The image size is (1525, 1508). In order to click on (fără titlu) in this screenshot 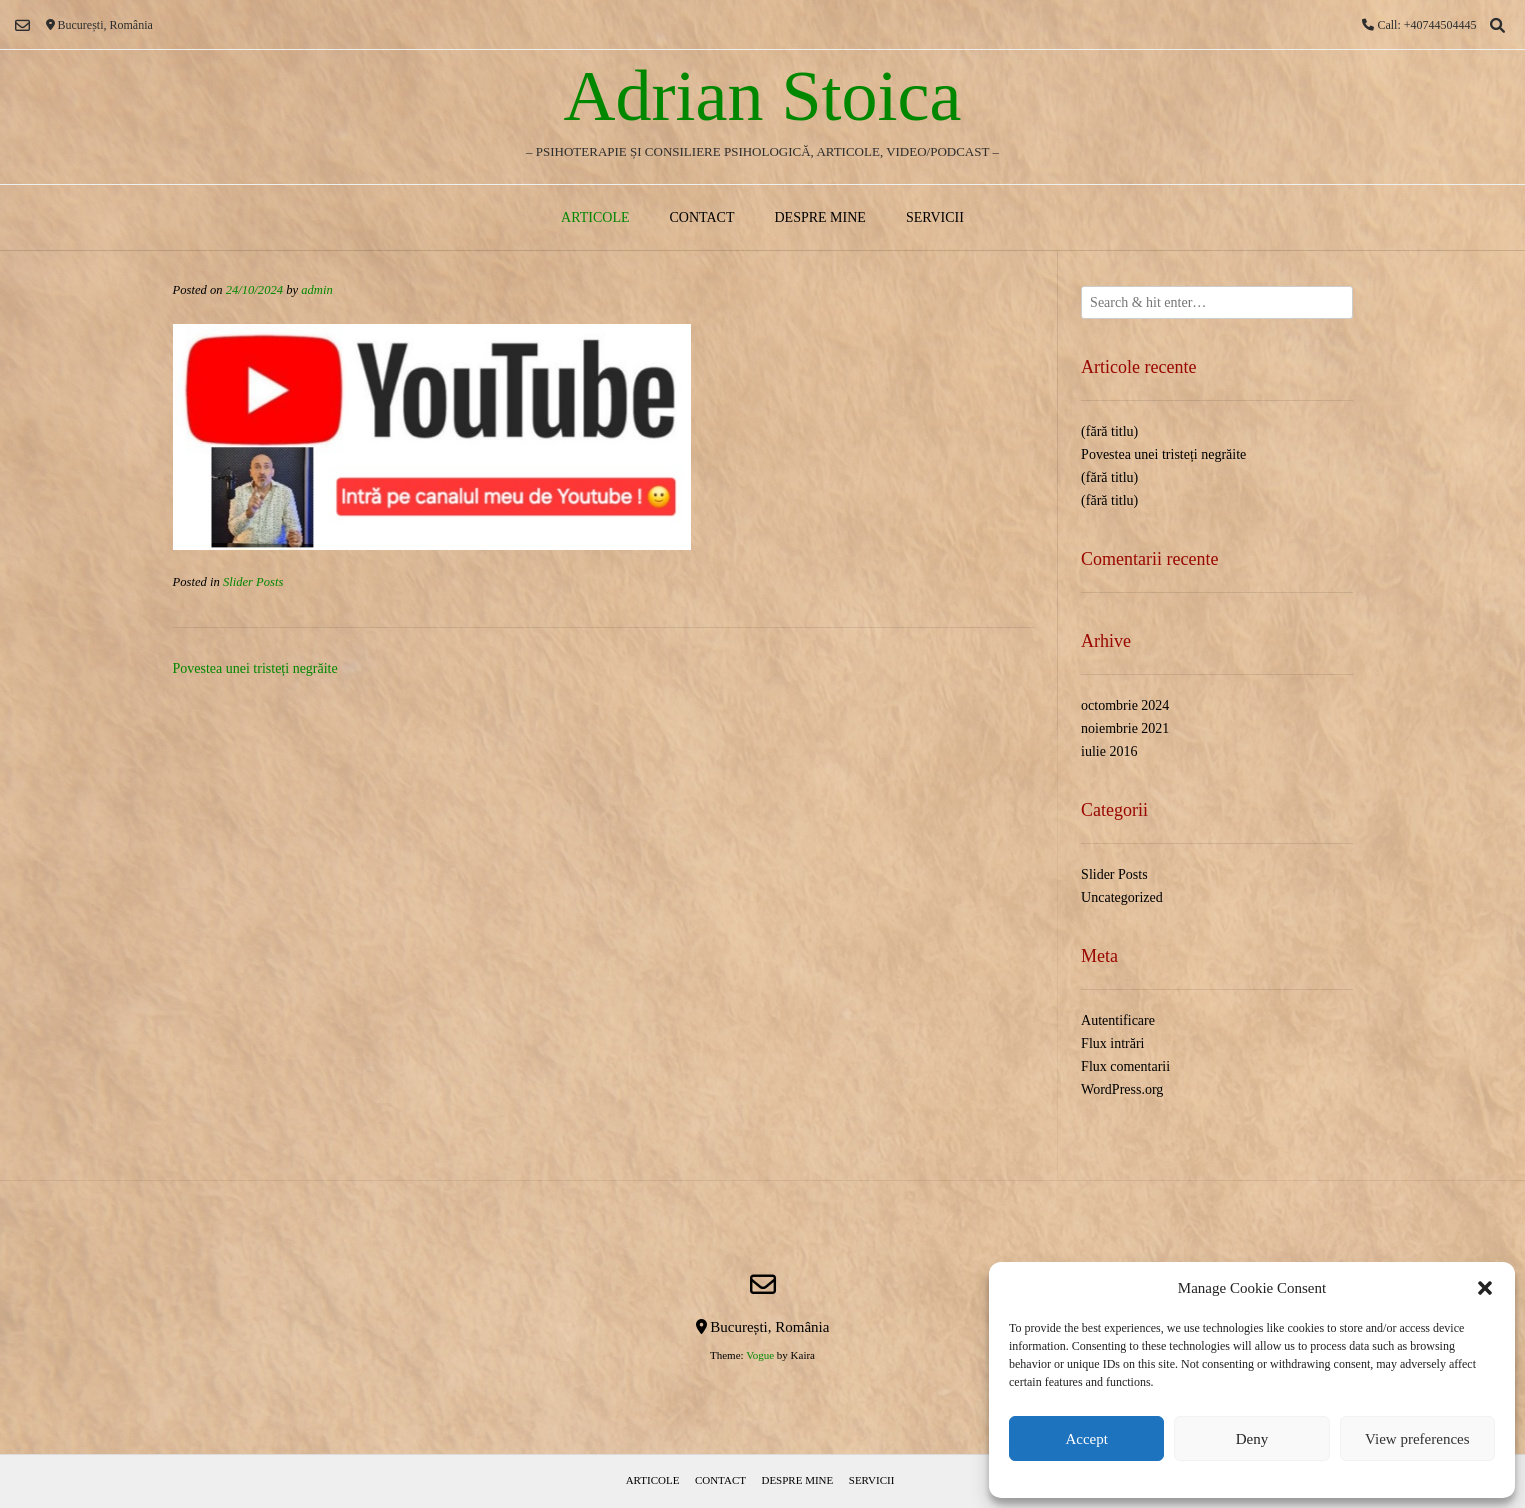, I will do `click(1109, 431)`.